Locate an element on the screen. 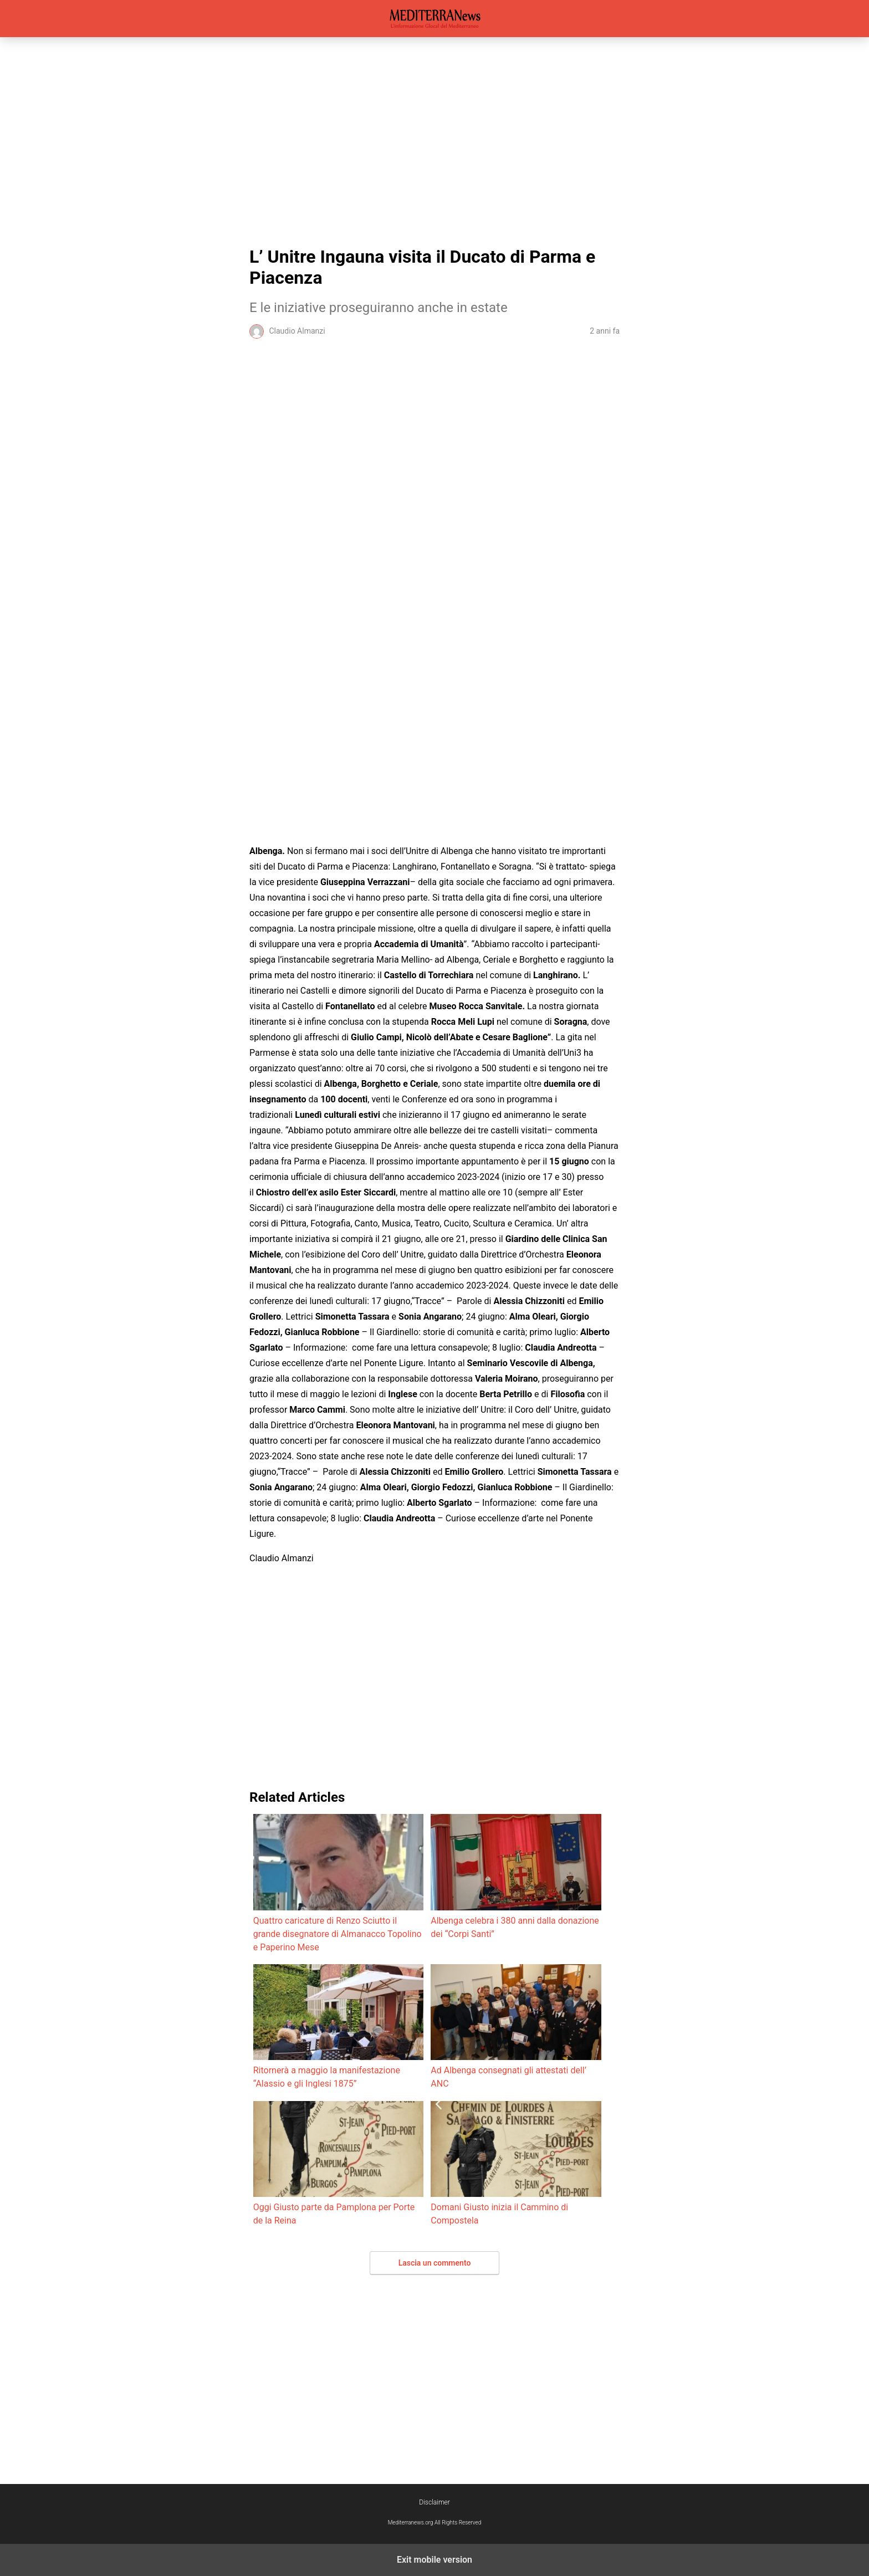 Image resolution: width=869 pixels, height=2576 pixels. Quattro caricature di Renzo Sciutto il grande disegnatore di Almanacco Topolino e Paperino Mese is located at coordinates (338, 1883).